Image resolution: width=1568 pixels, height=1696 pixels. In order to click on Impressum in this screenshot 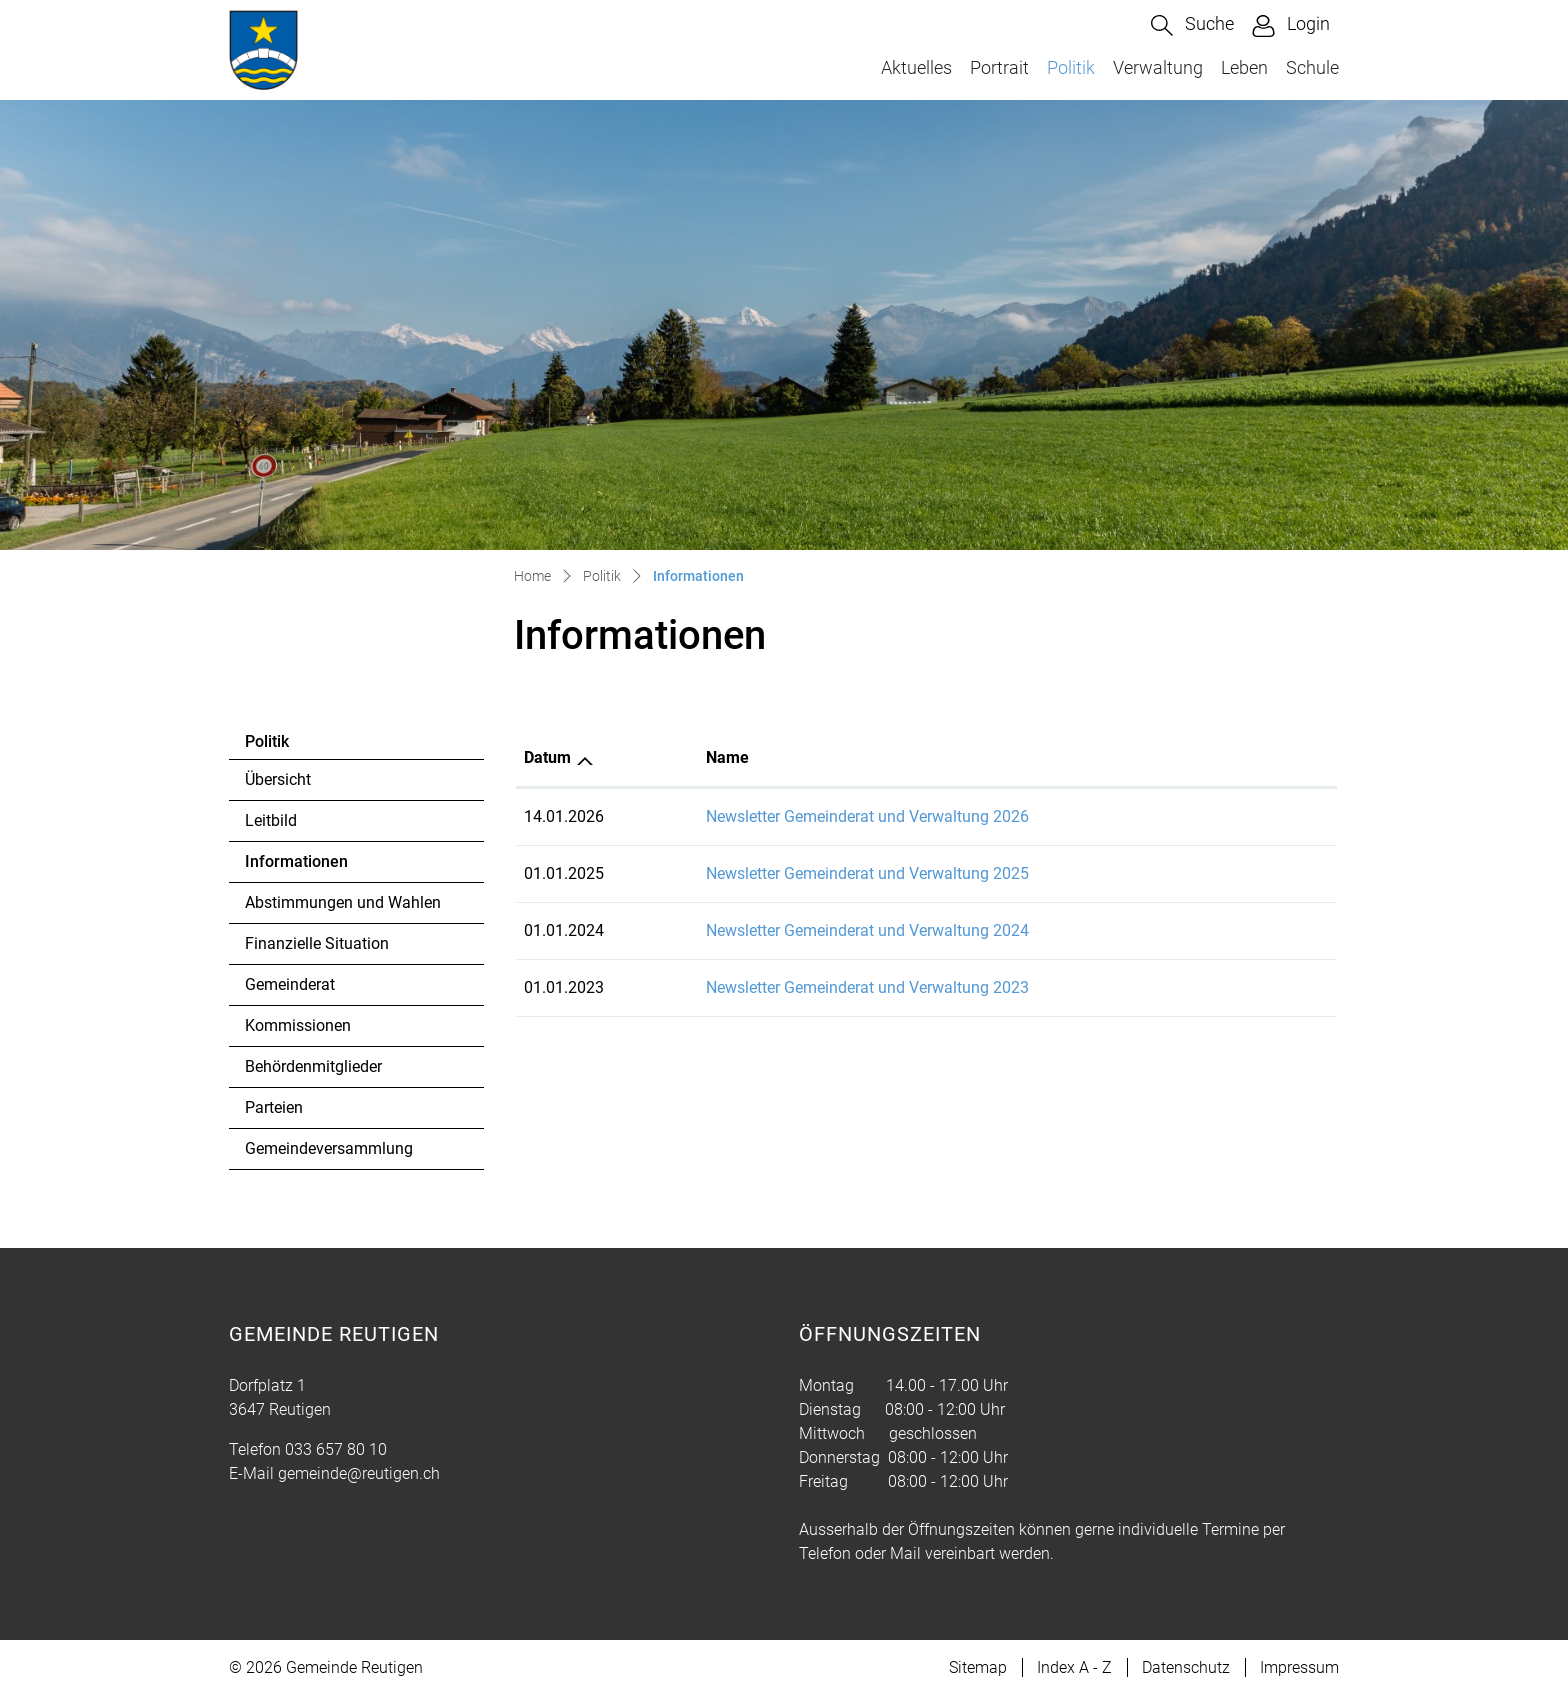, I will do `click(1299, 1667)`.